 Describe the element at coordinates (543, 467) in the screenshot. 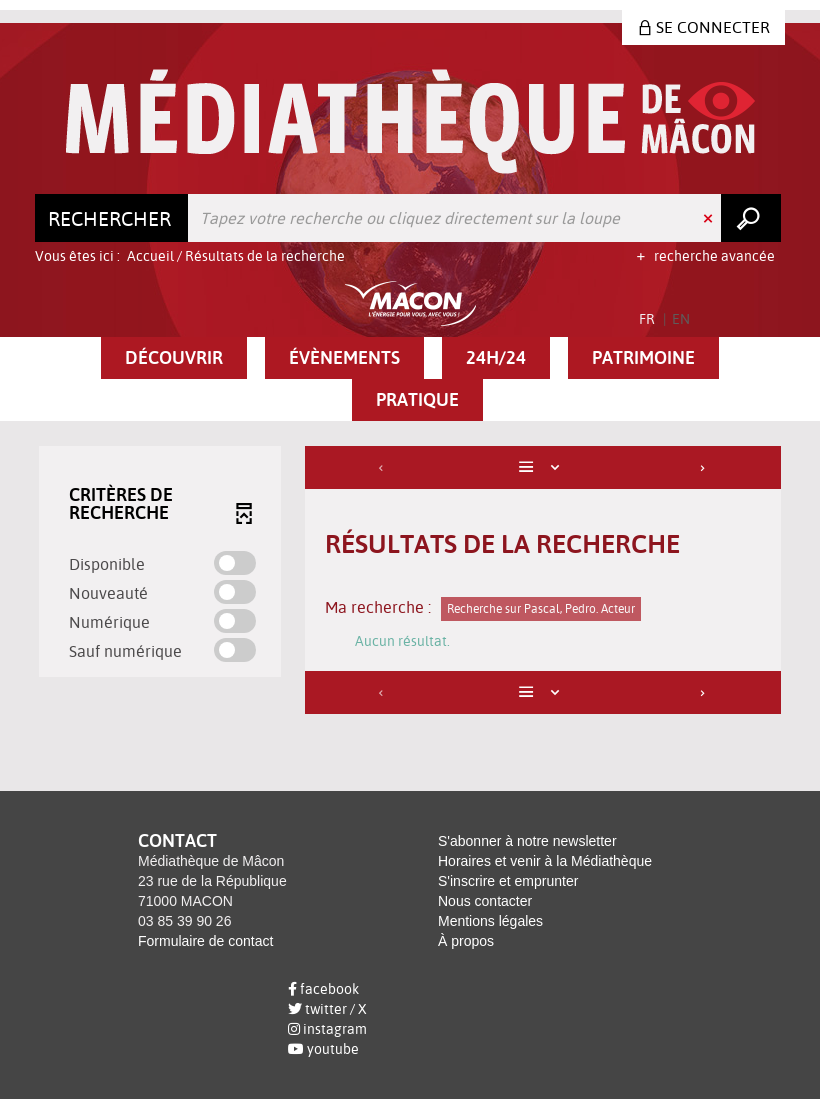

I see `[Affichage : Liste]` at that location.